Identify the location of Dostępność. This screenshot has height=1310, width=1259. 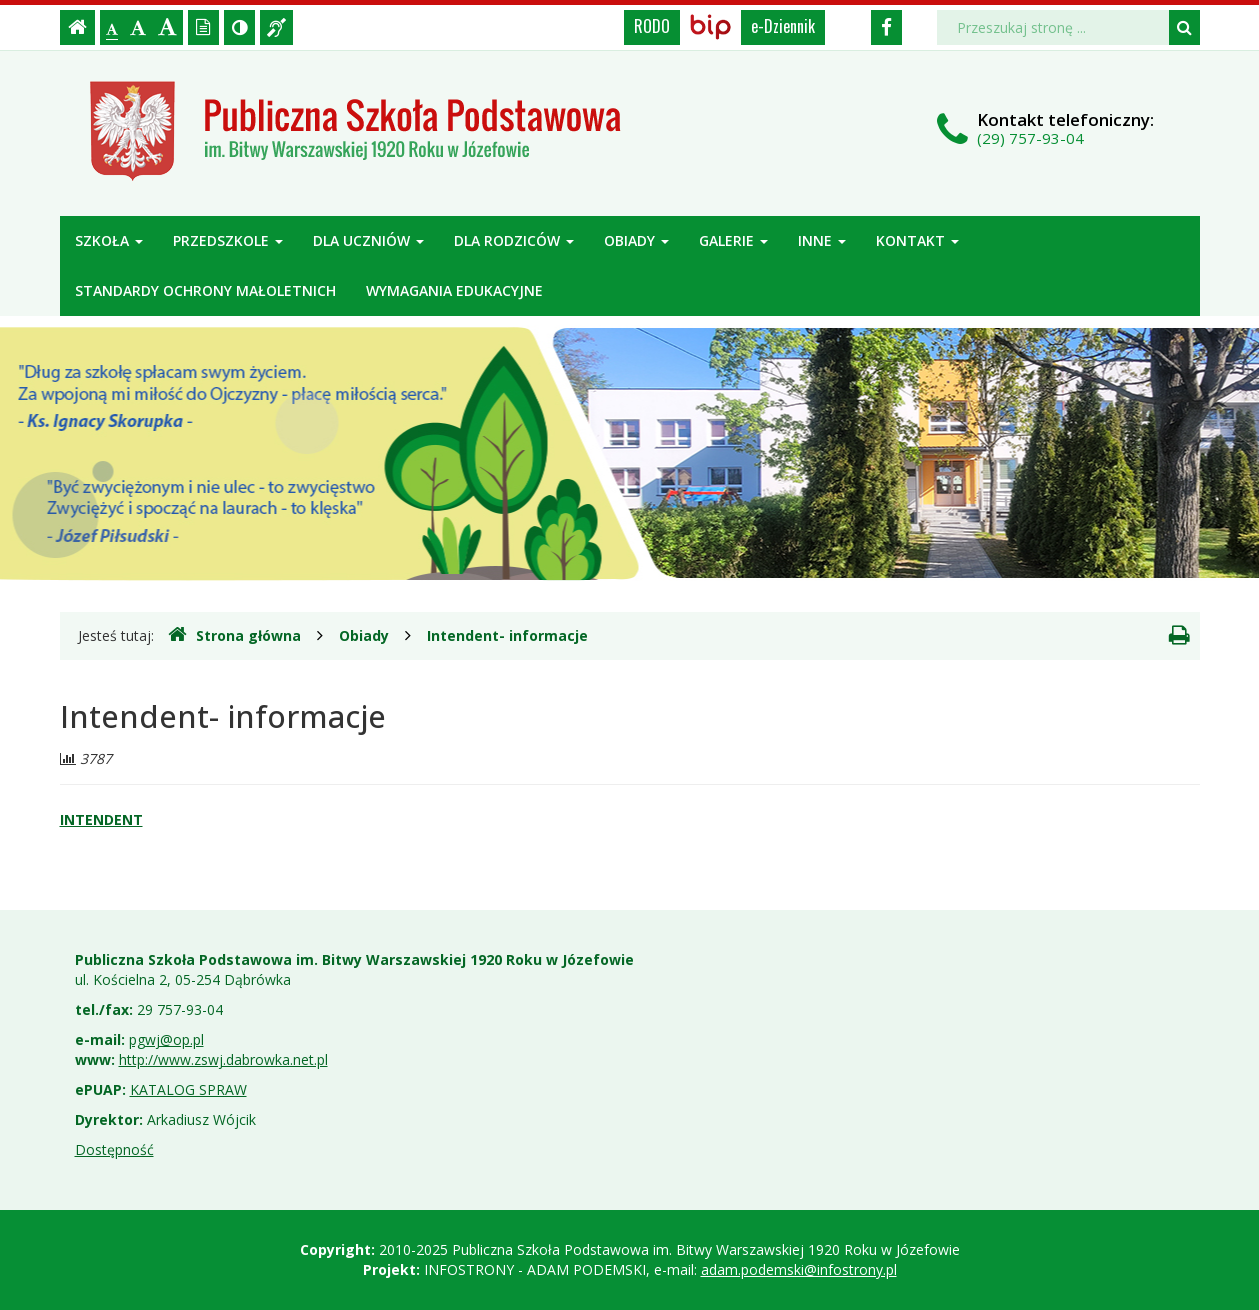
(114, 1149).